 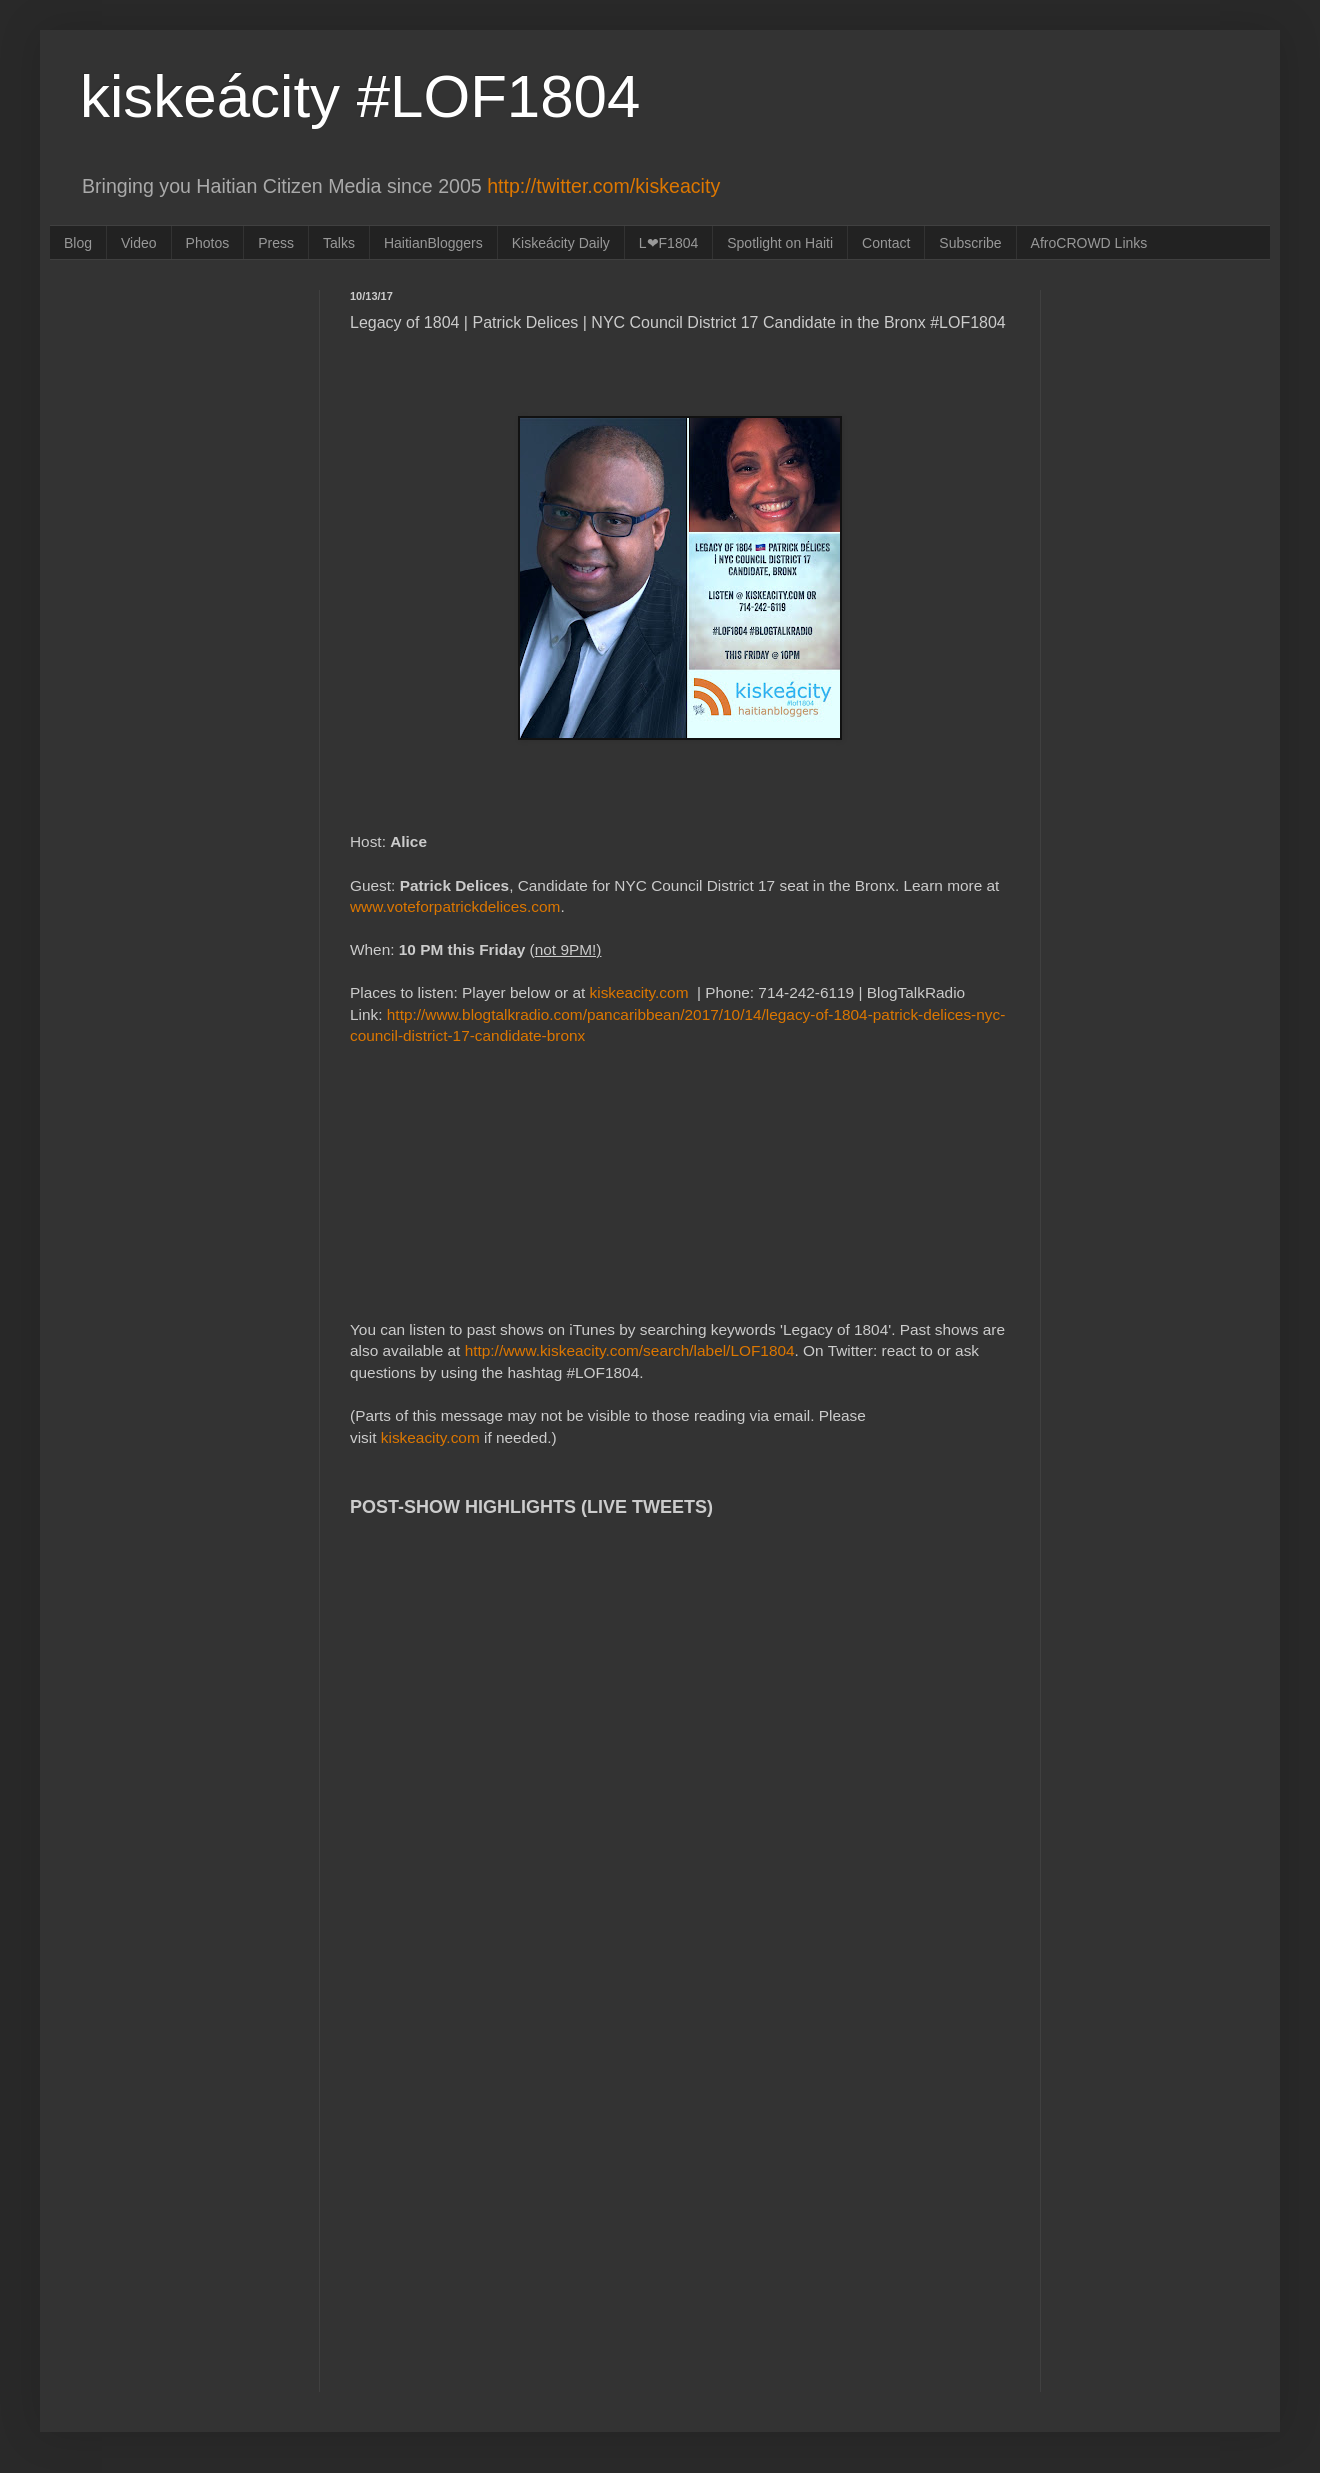 What do you see at coordinates (561, 243) in the screenshot?
I see `Kiskeácity Daily` at bounding box center [561, 243].